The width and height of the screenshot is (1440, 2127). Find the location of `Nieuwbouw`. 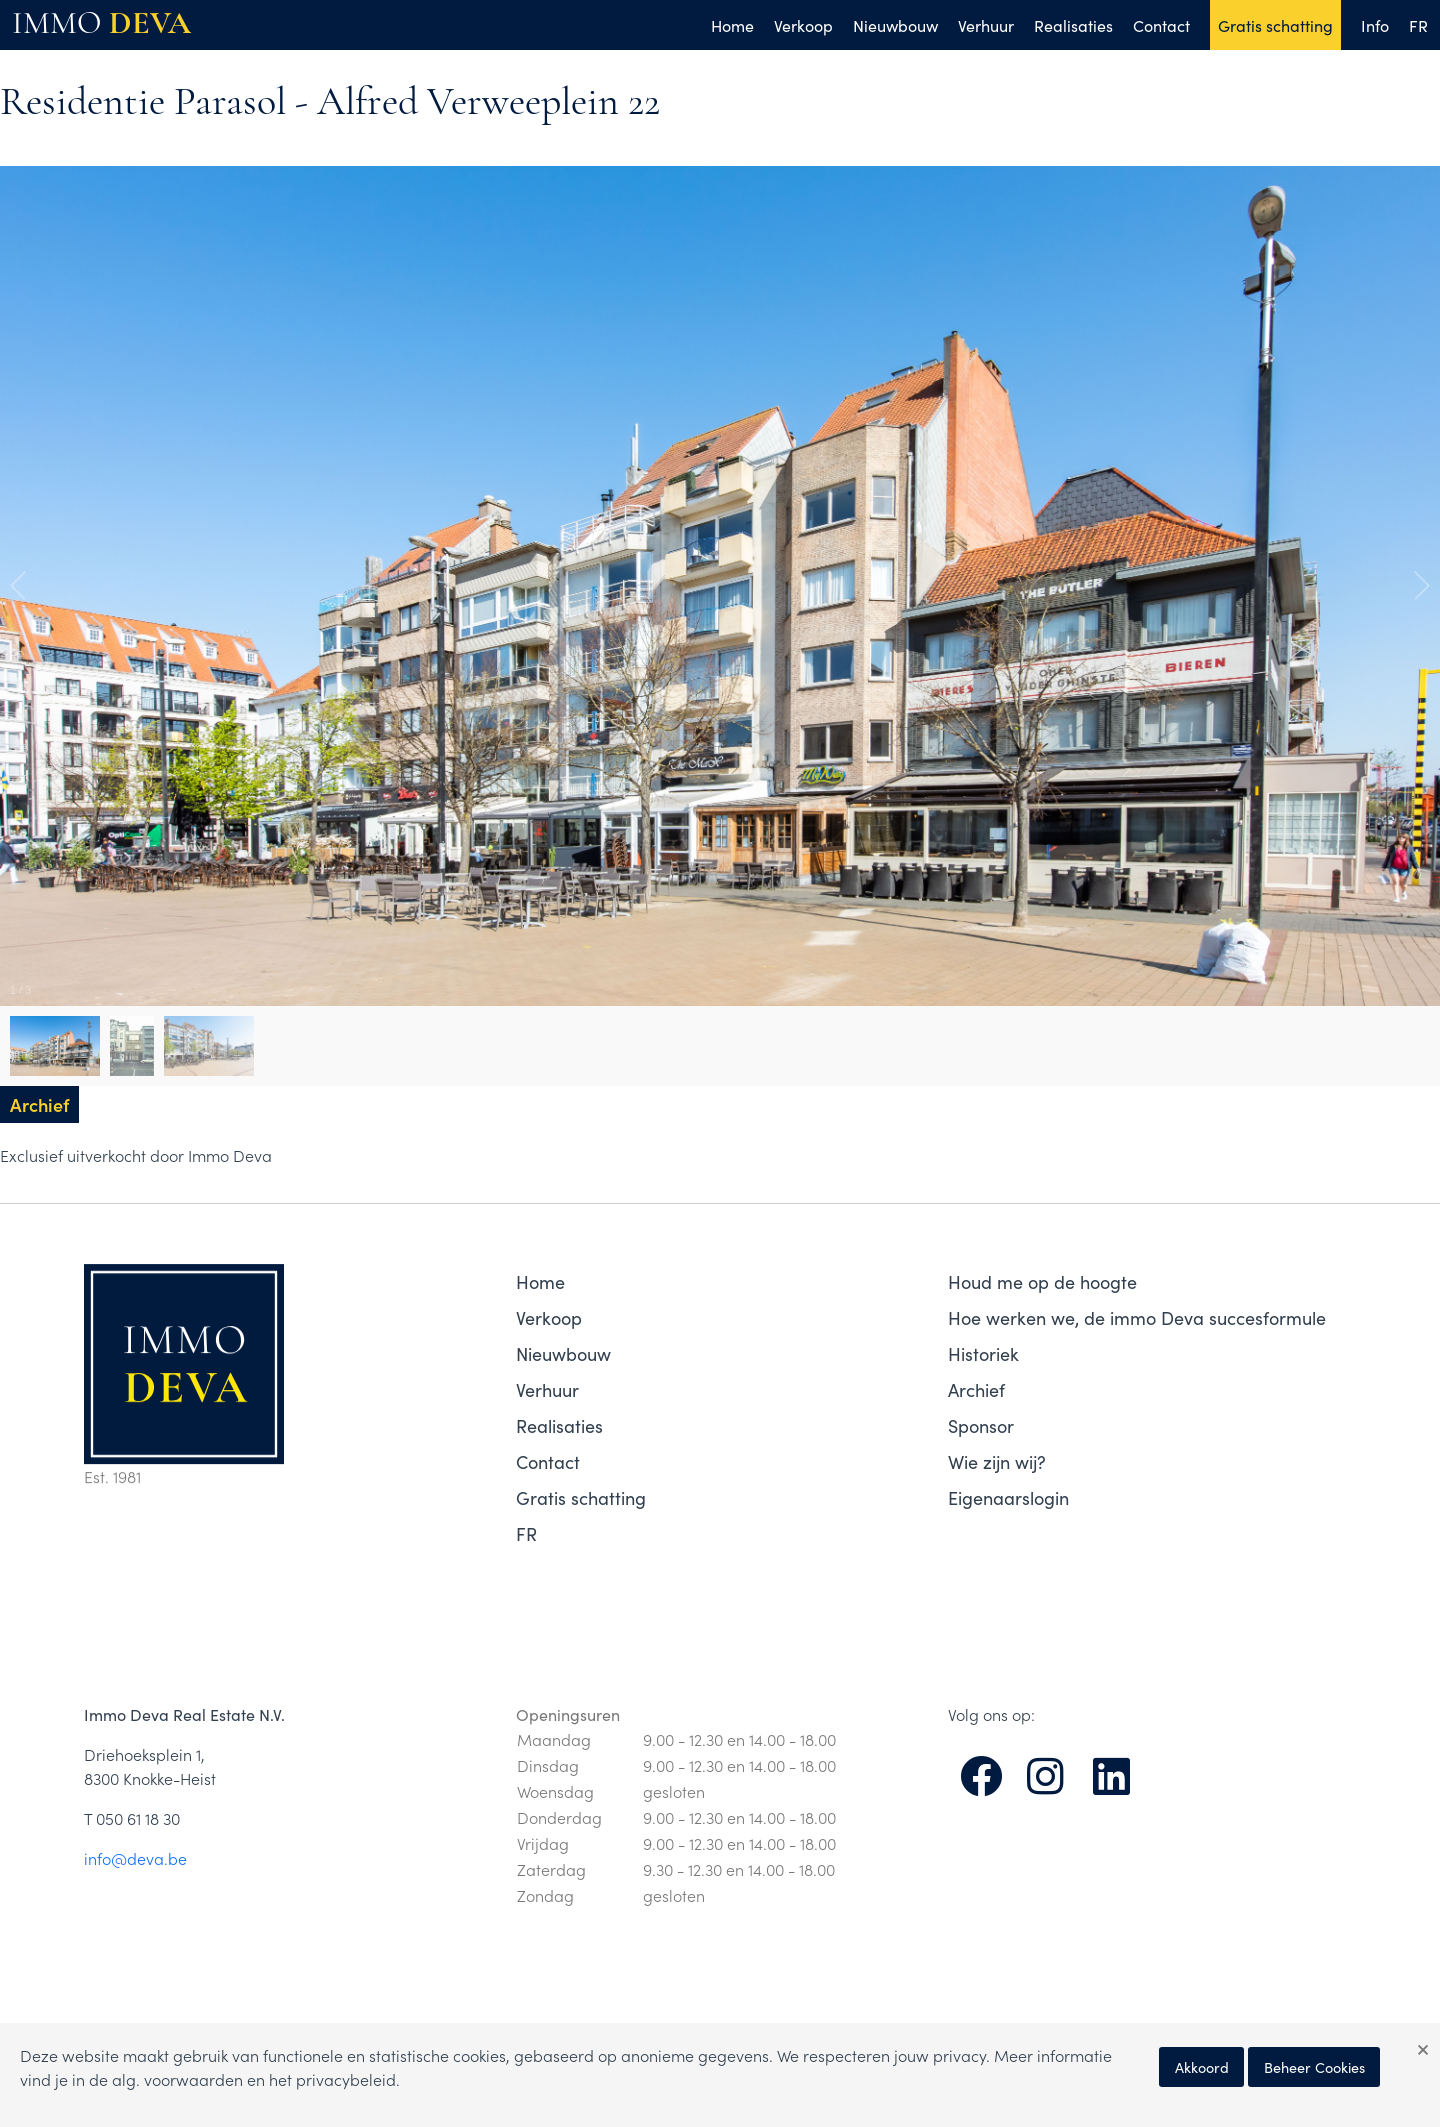

Nieuwbouw is located at coordinates (895, 25).